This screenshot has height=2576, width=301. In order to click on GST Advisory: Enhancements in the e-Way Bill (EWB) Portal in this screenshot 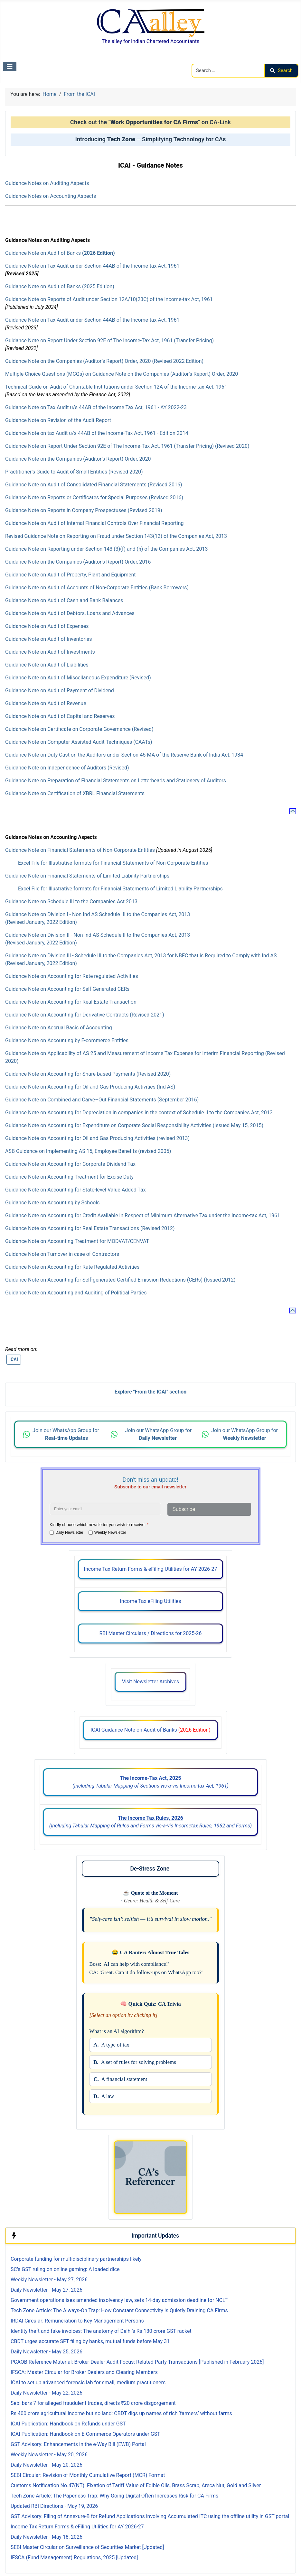, I will do `click(78, 2444)`.